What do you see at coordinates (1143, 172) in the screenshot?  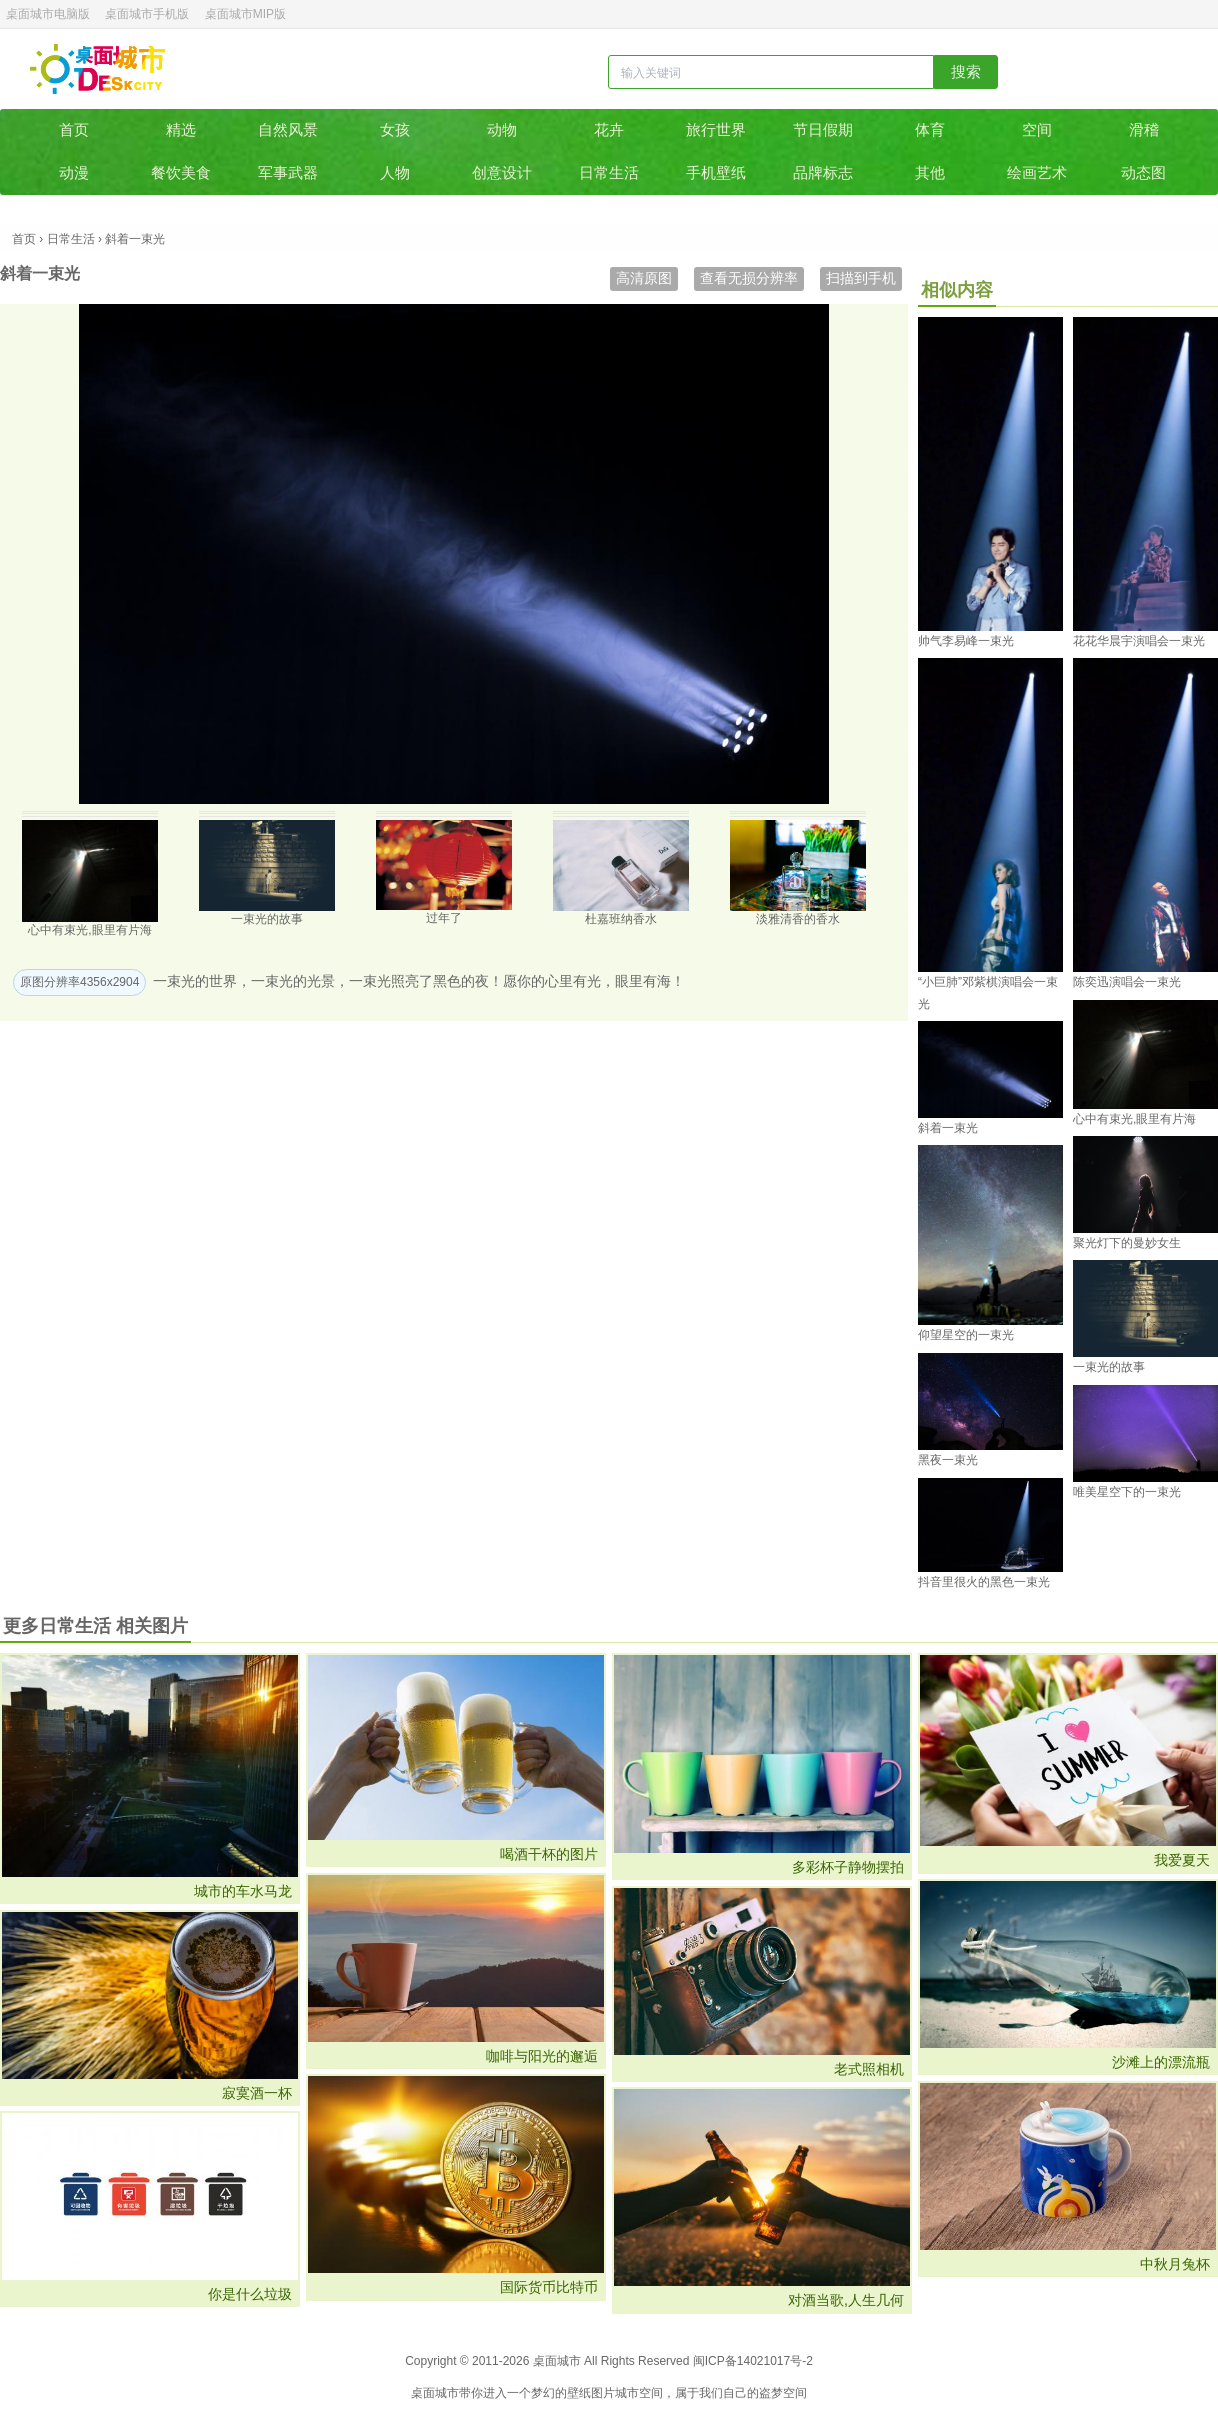 I see `动态图` at bounding box center [1143, 172].